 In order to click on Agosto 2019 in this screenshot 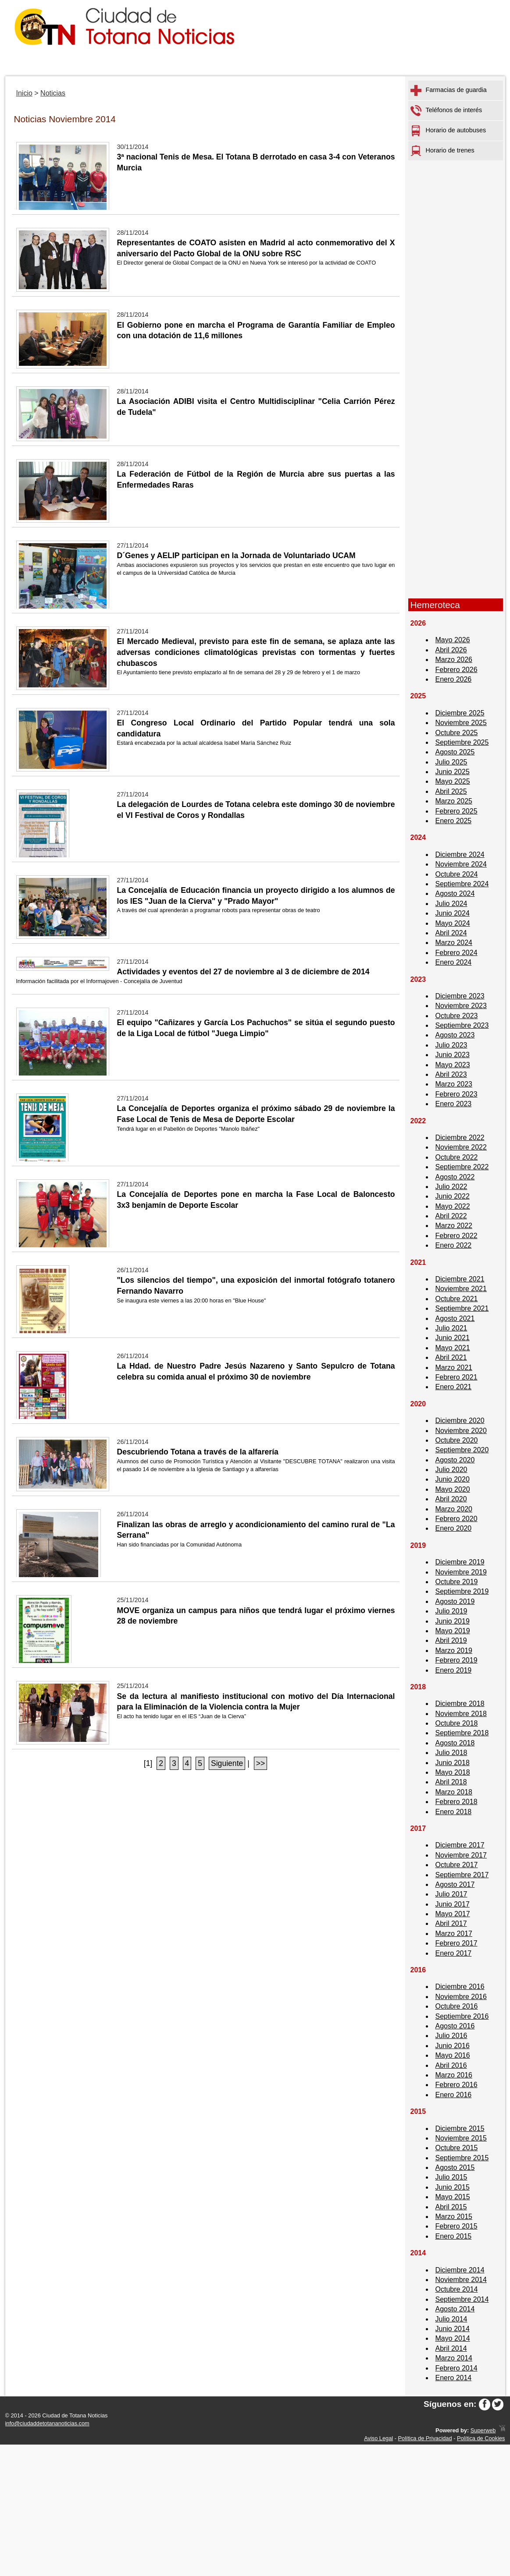, I will do `click(455, 1601)`.